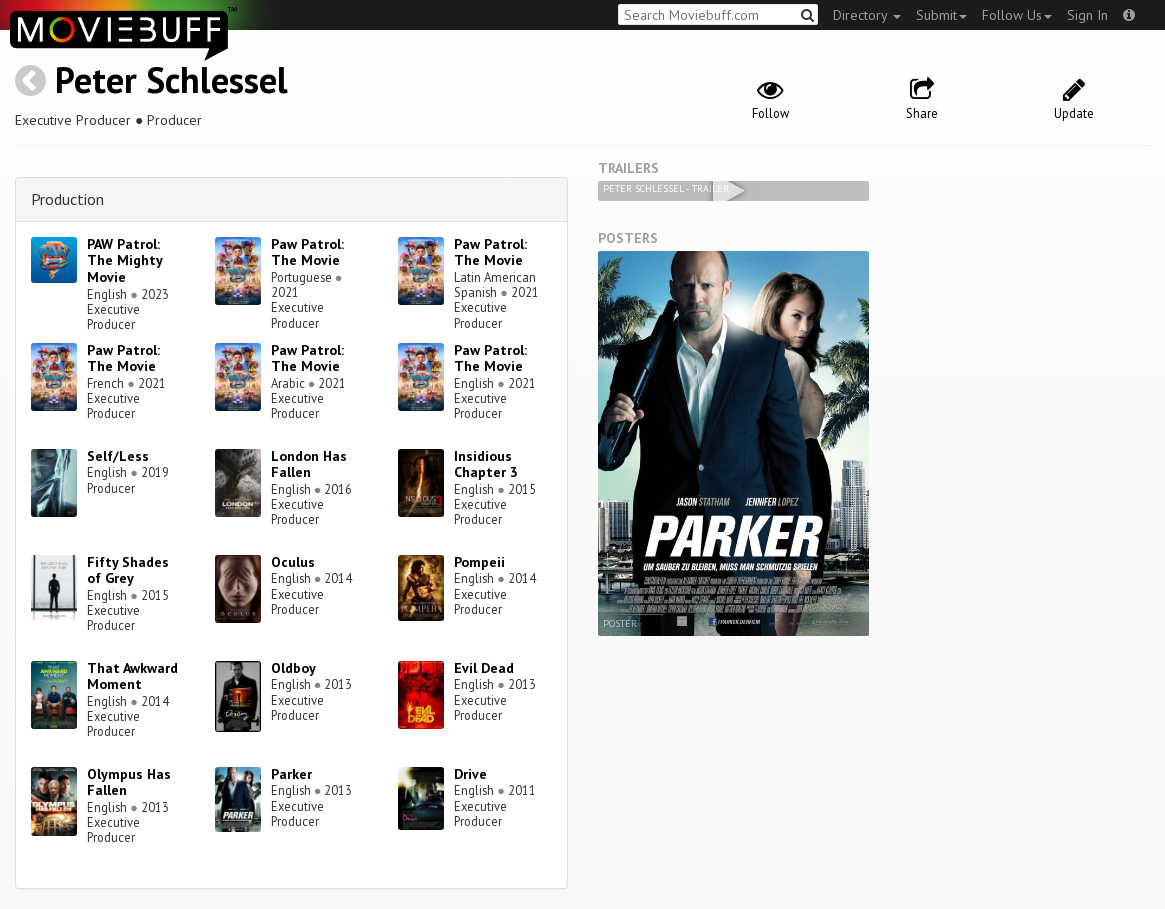 The height and width of the screenshot is (909, 1165). What do you see at coordinates (132, 676) in the screenshot?
I see `That Awkward Moment` at bounding box center [132, 676].